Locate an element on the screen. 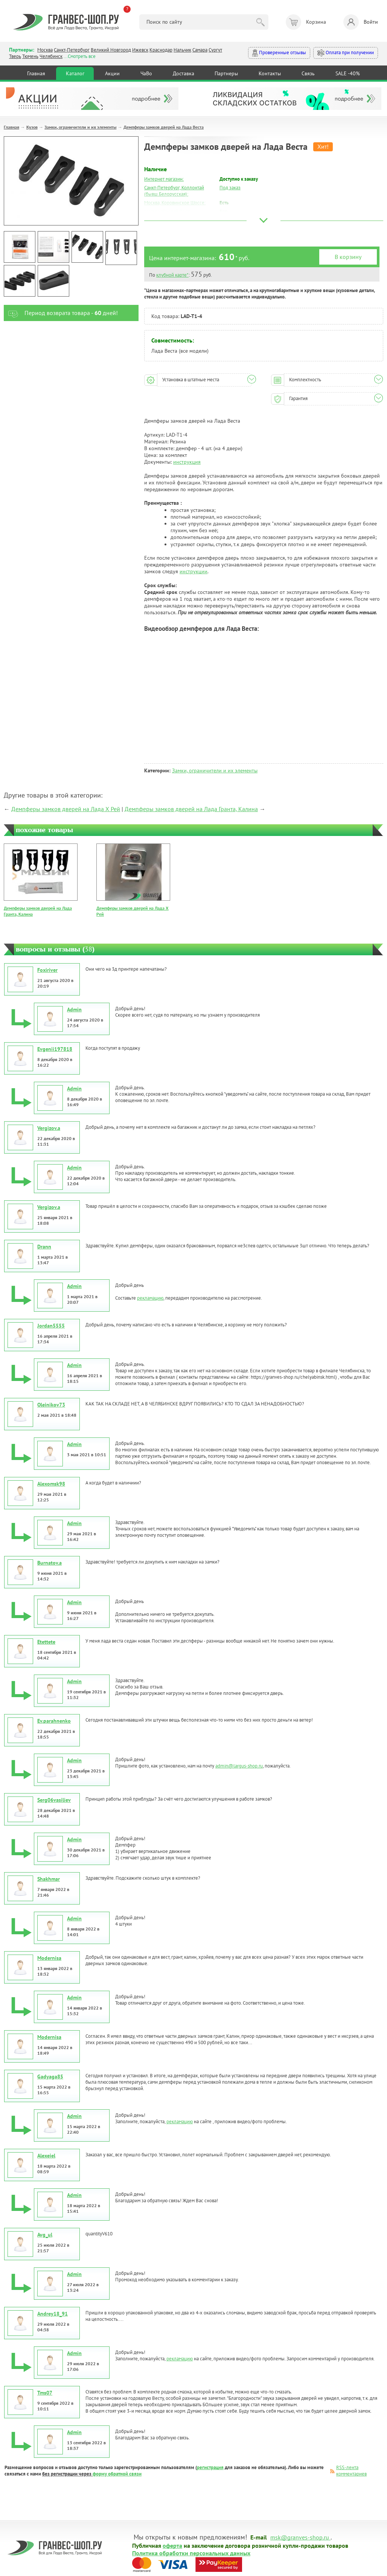 The image size is (387, 2576). RSS-лента комментариев is located at coordinates (351, 2470).